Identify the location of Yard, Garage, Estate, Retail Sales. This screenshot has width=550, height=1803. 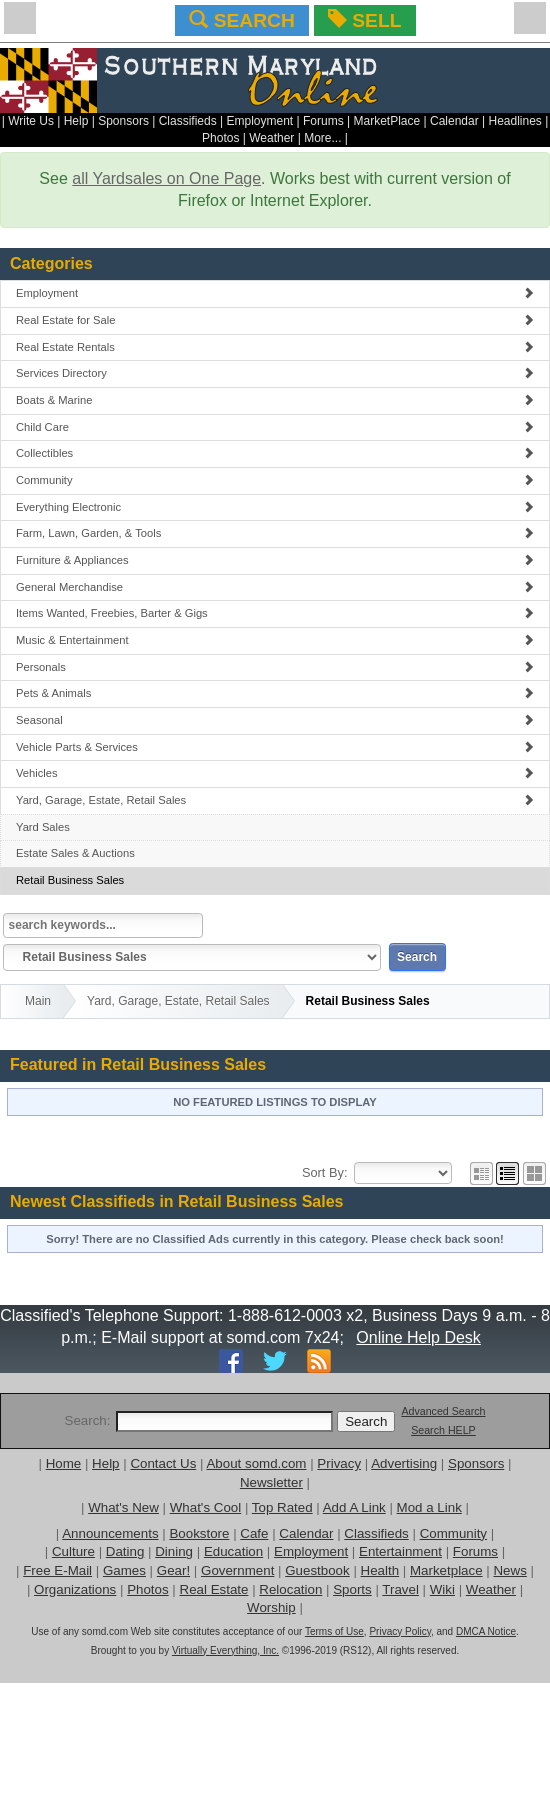
(275, 800).